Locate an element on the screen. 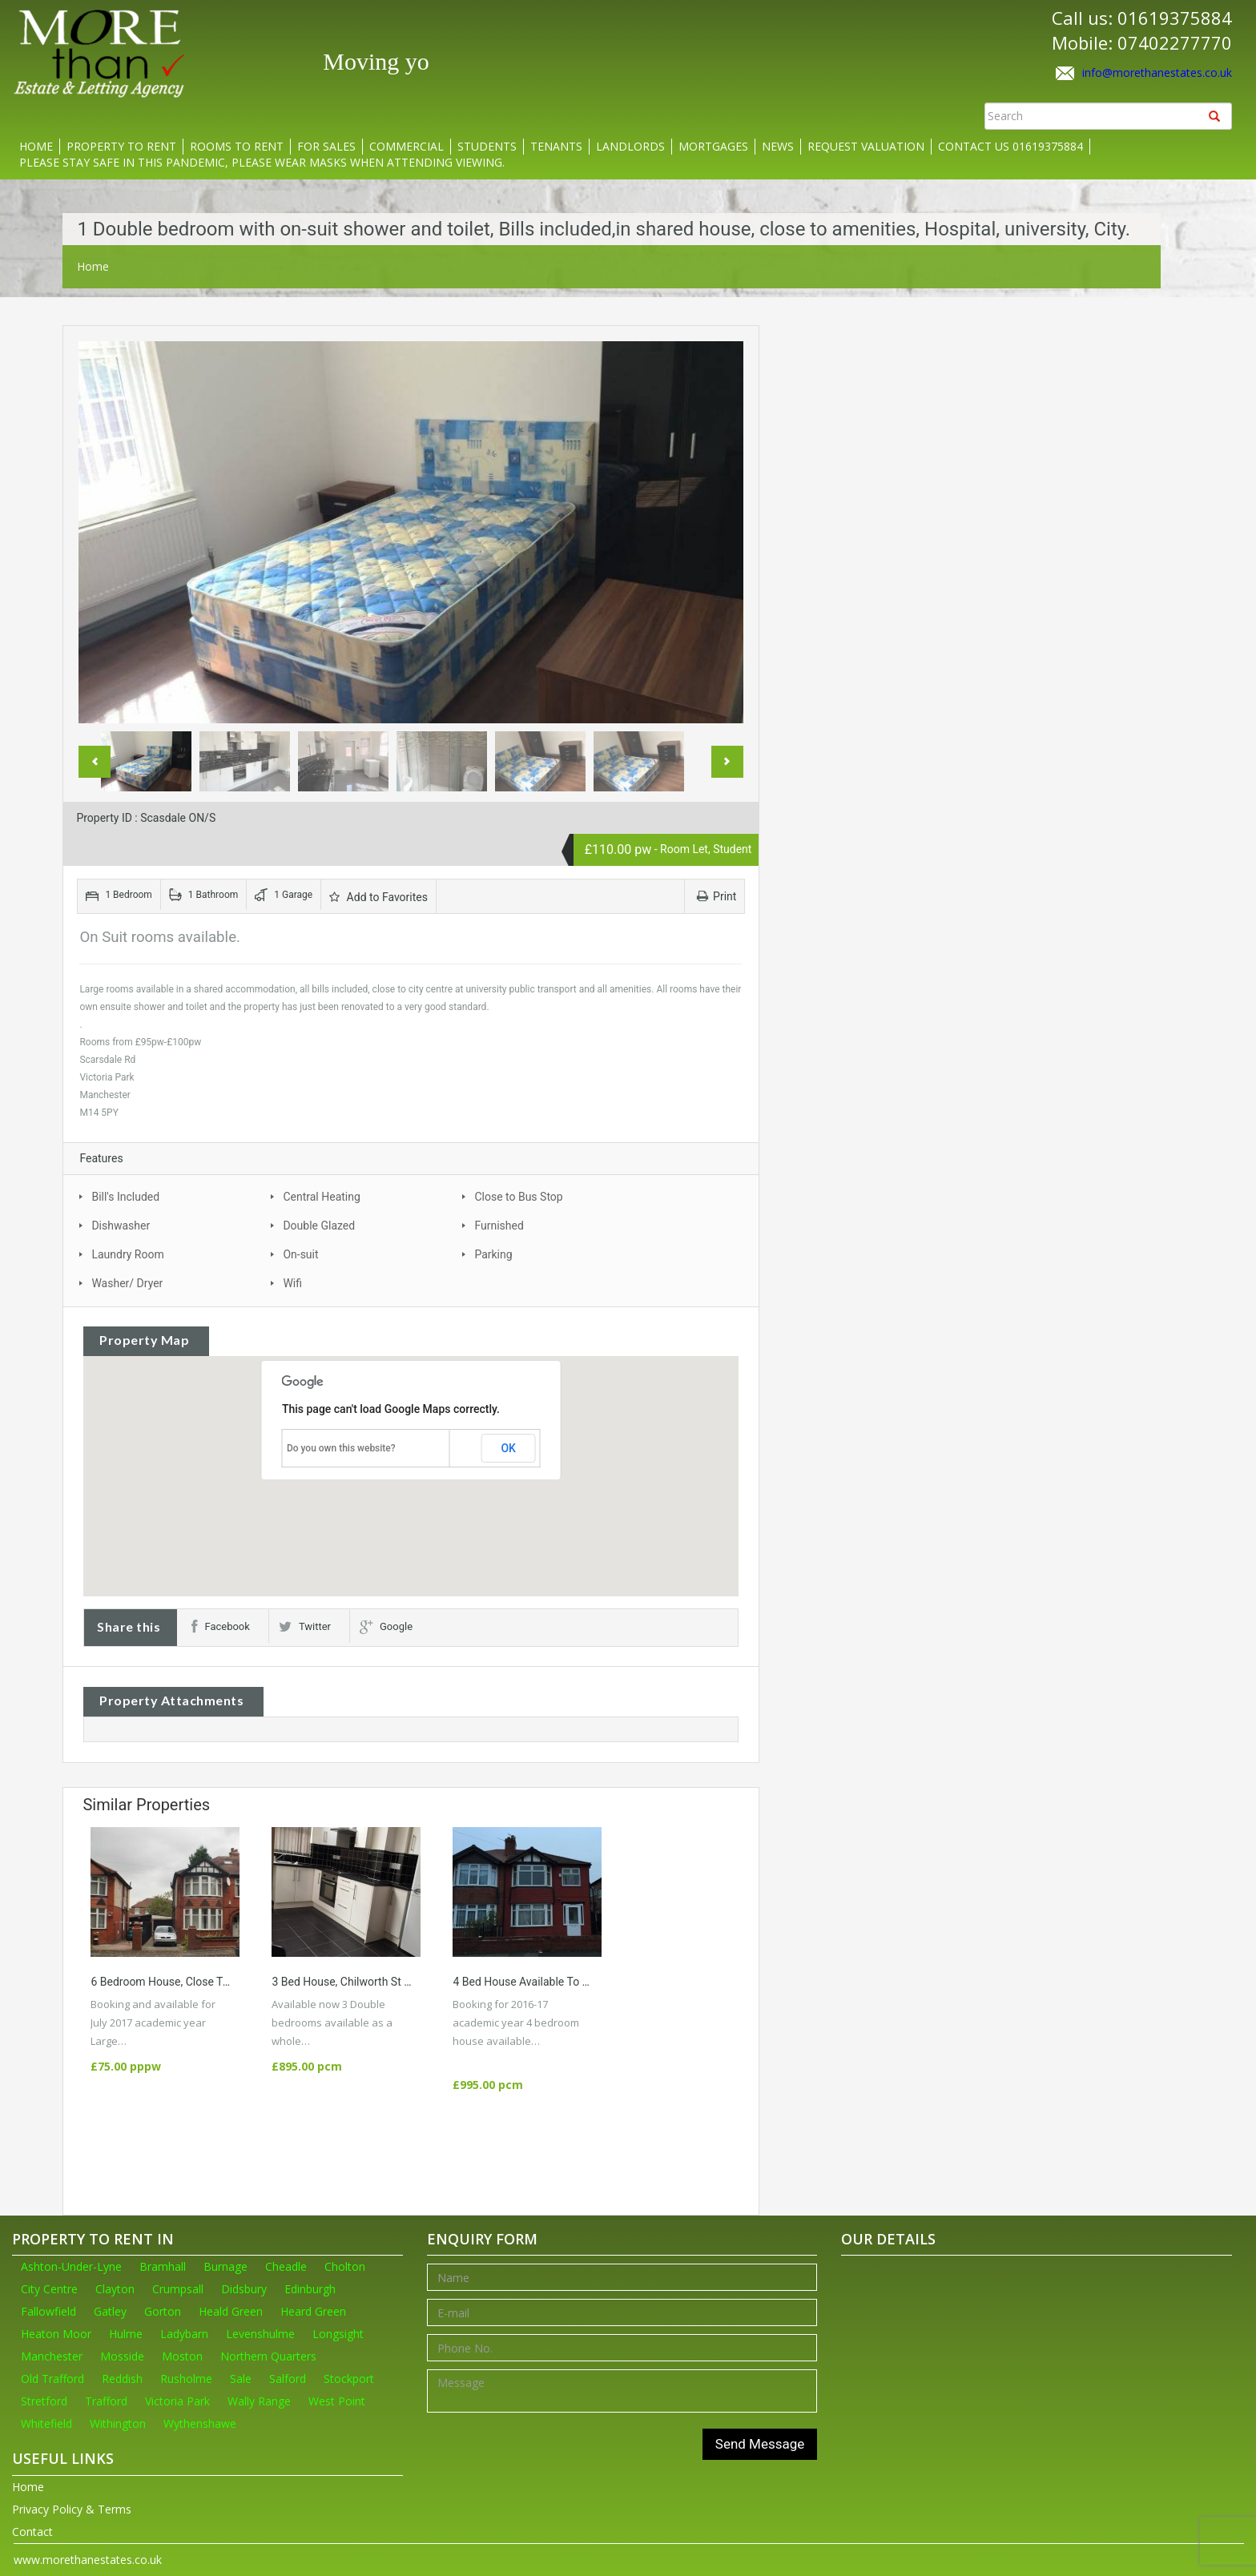  Victoria Park is located at coordinates (177, 2401).